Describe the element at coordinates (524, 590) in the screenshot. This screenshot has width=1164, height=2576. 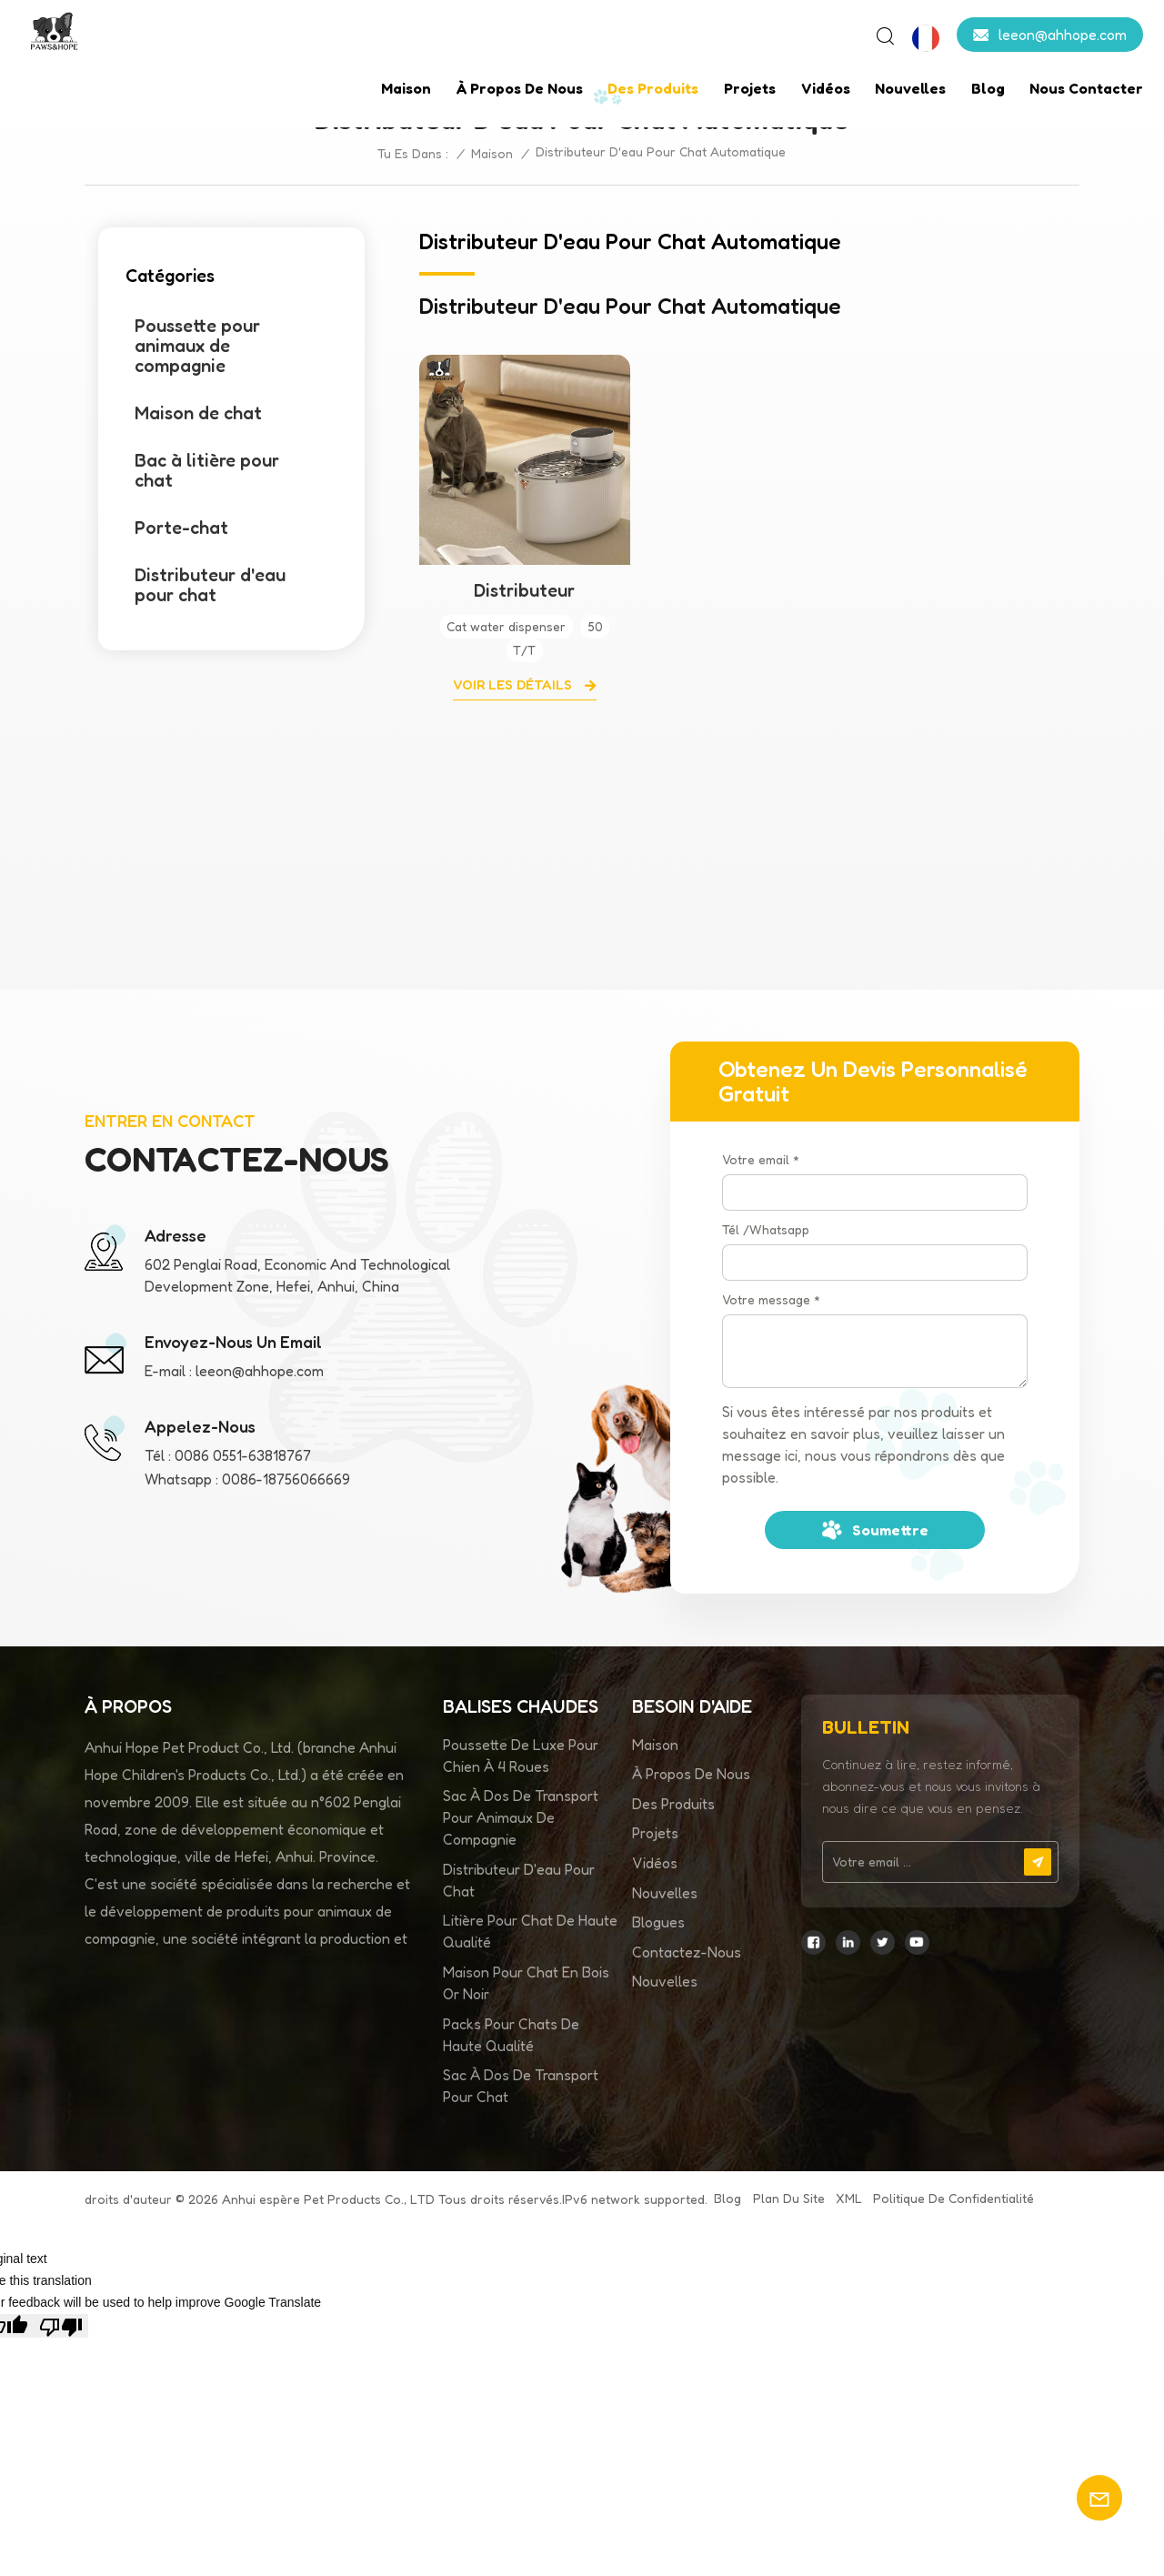
I see `Distributeur automatique d'eau pour chat` at that location.